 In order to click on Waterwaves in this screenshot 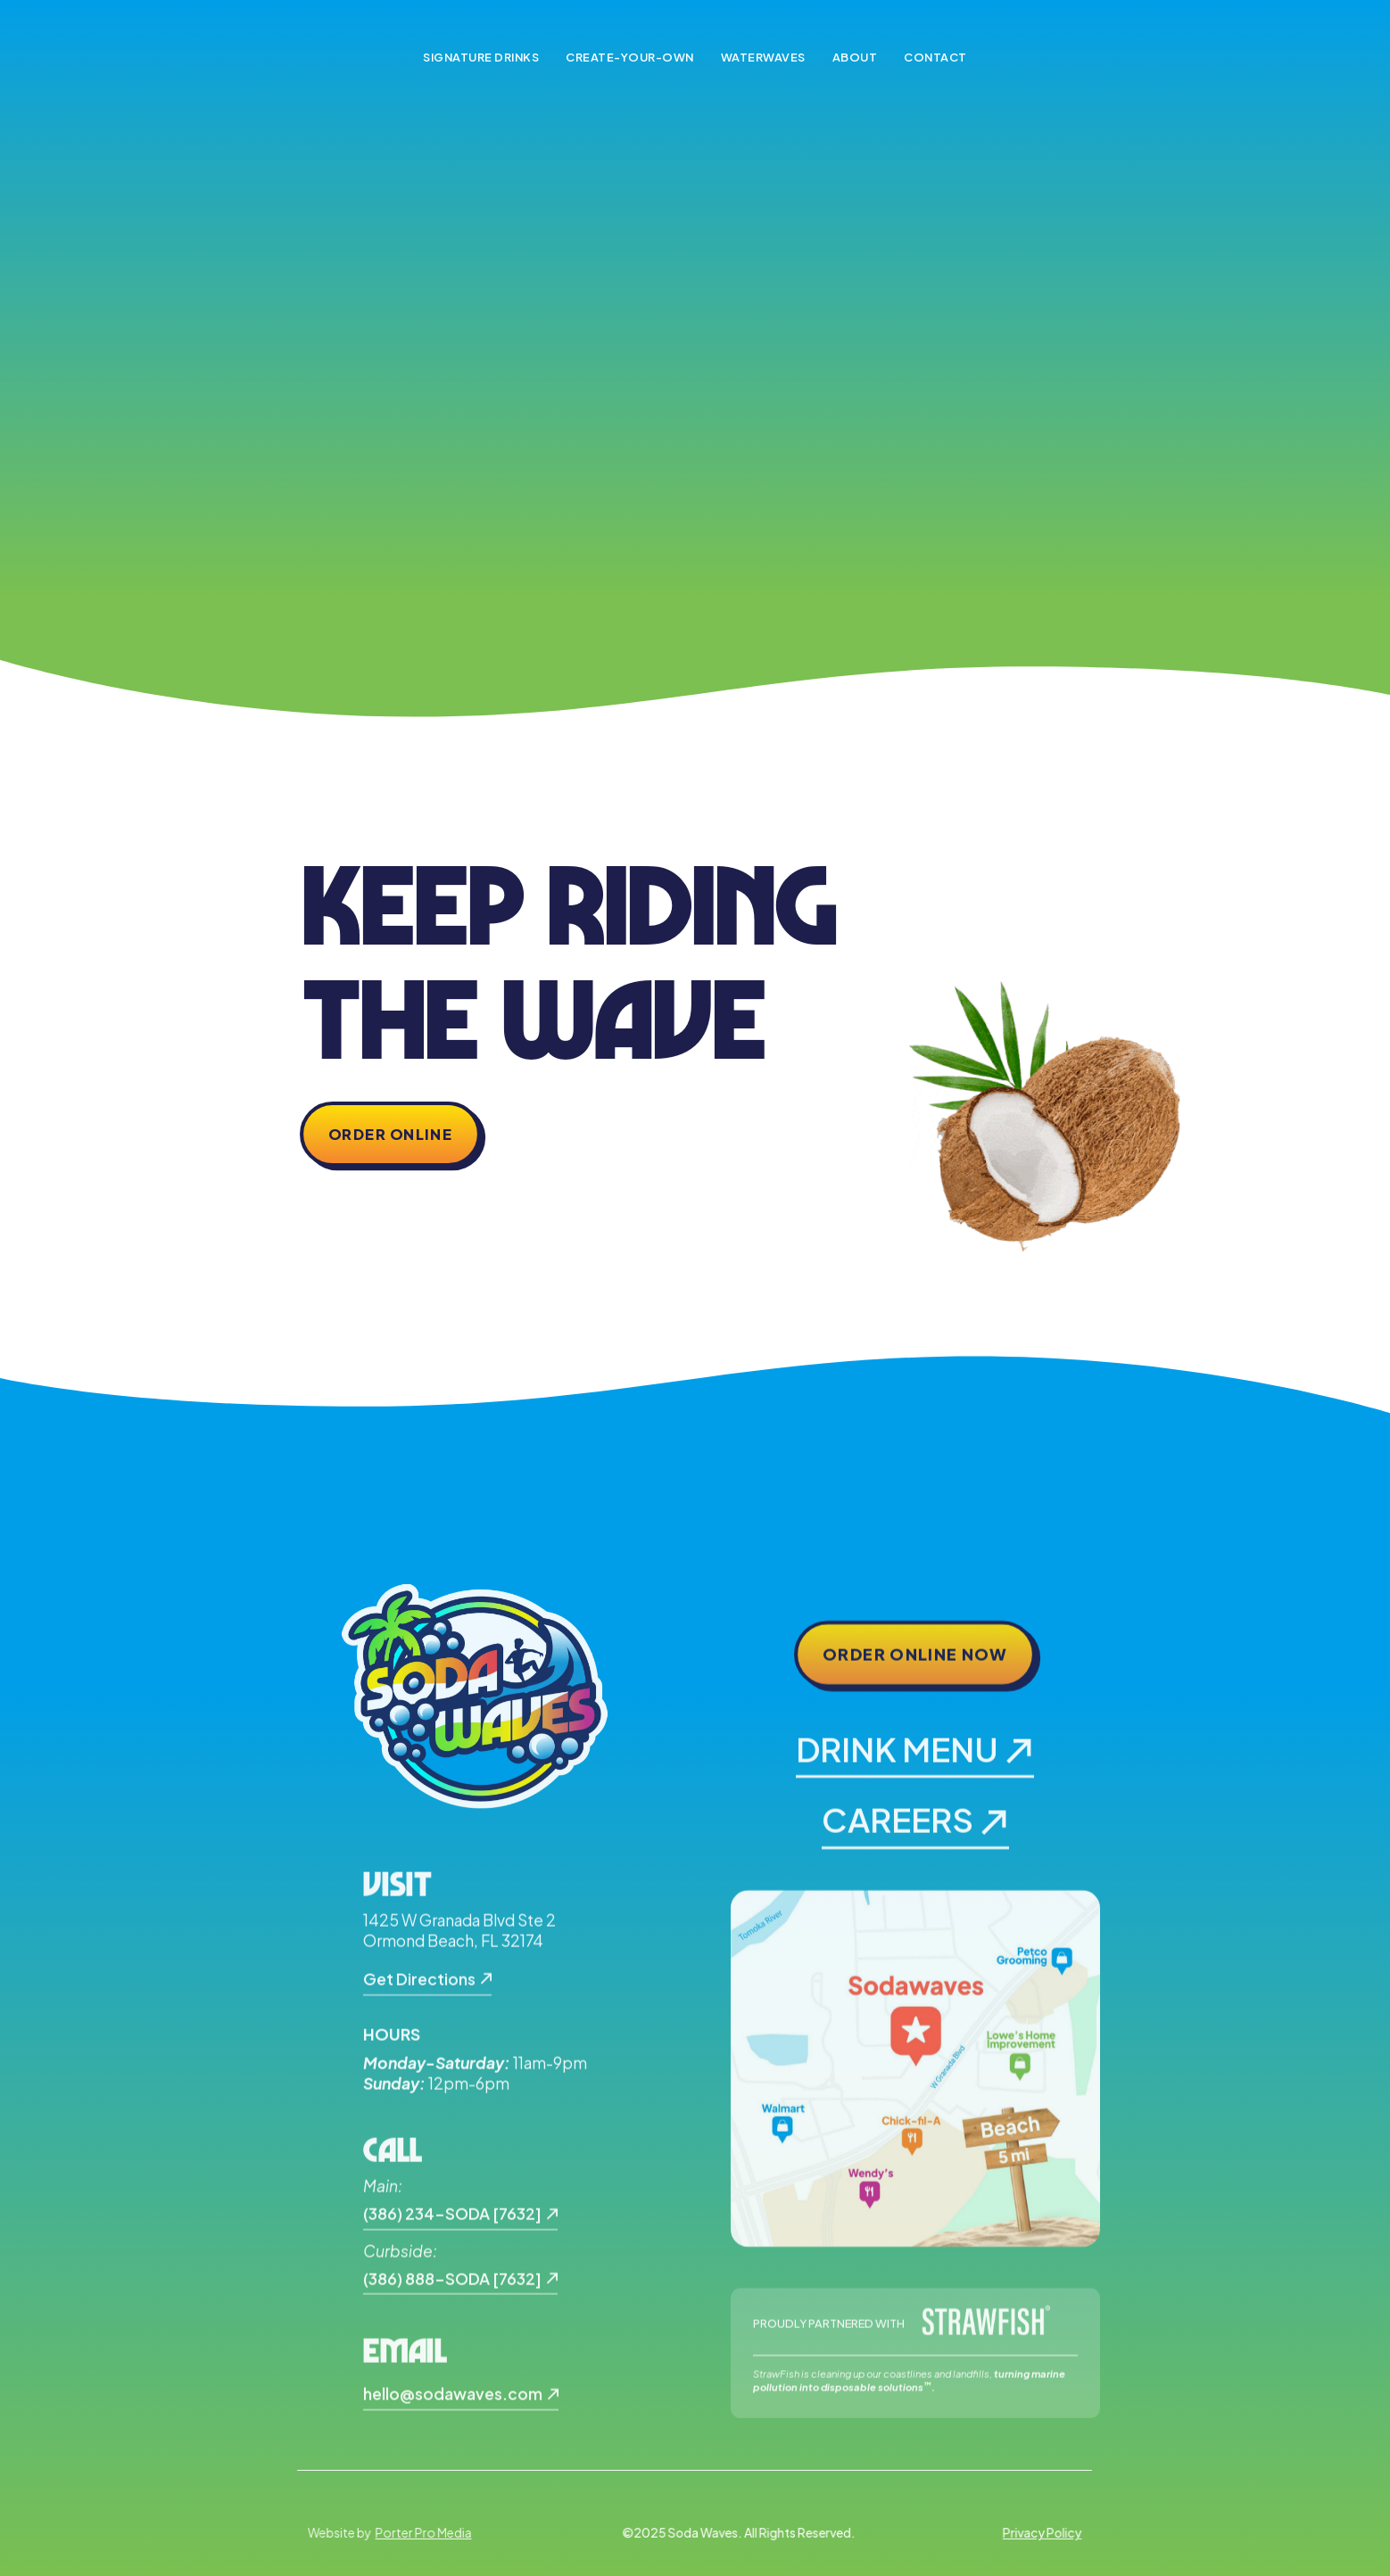, I will do `click(763, 57)`.